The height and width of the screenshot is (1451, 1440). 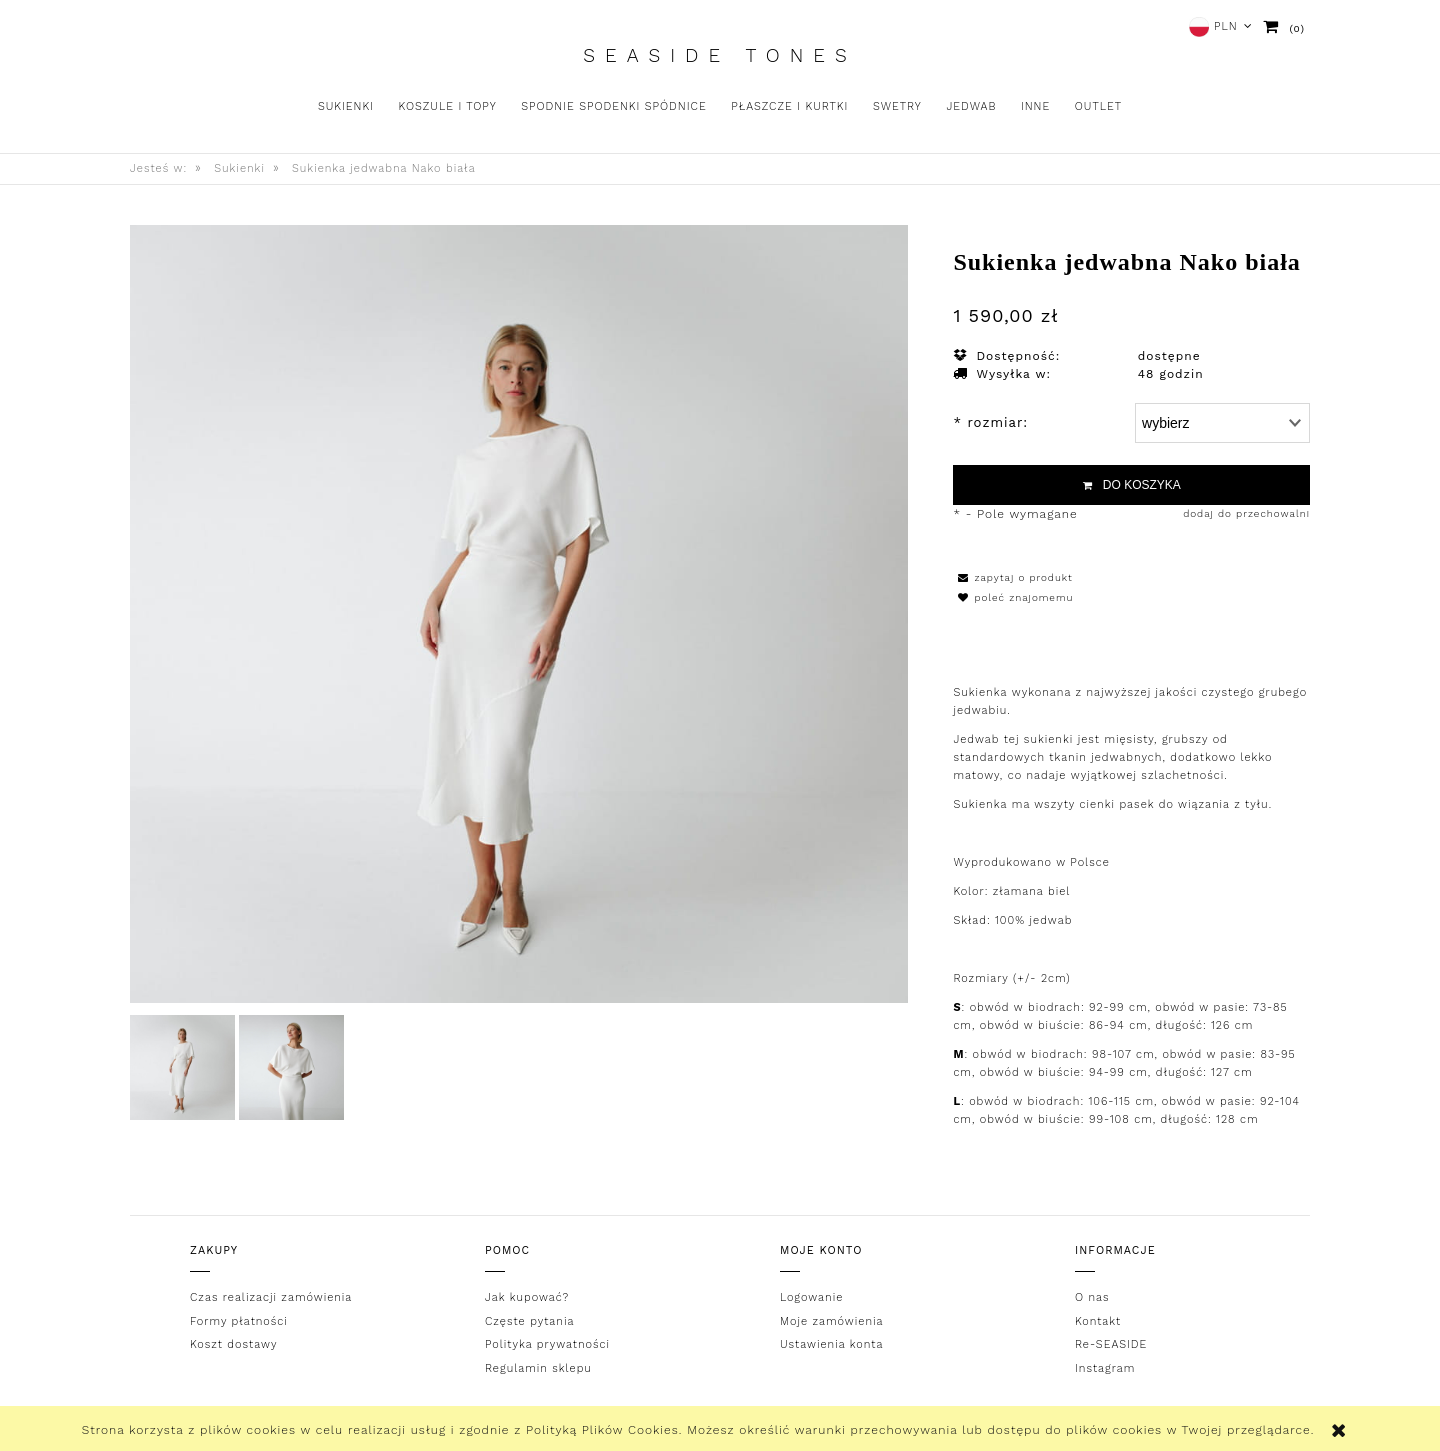 What do you see at coordinates (271, 1297) in the screenshot?
I see `Czas realizacji zamówienia` at bounding box center [271, 1297].